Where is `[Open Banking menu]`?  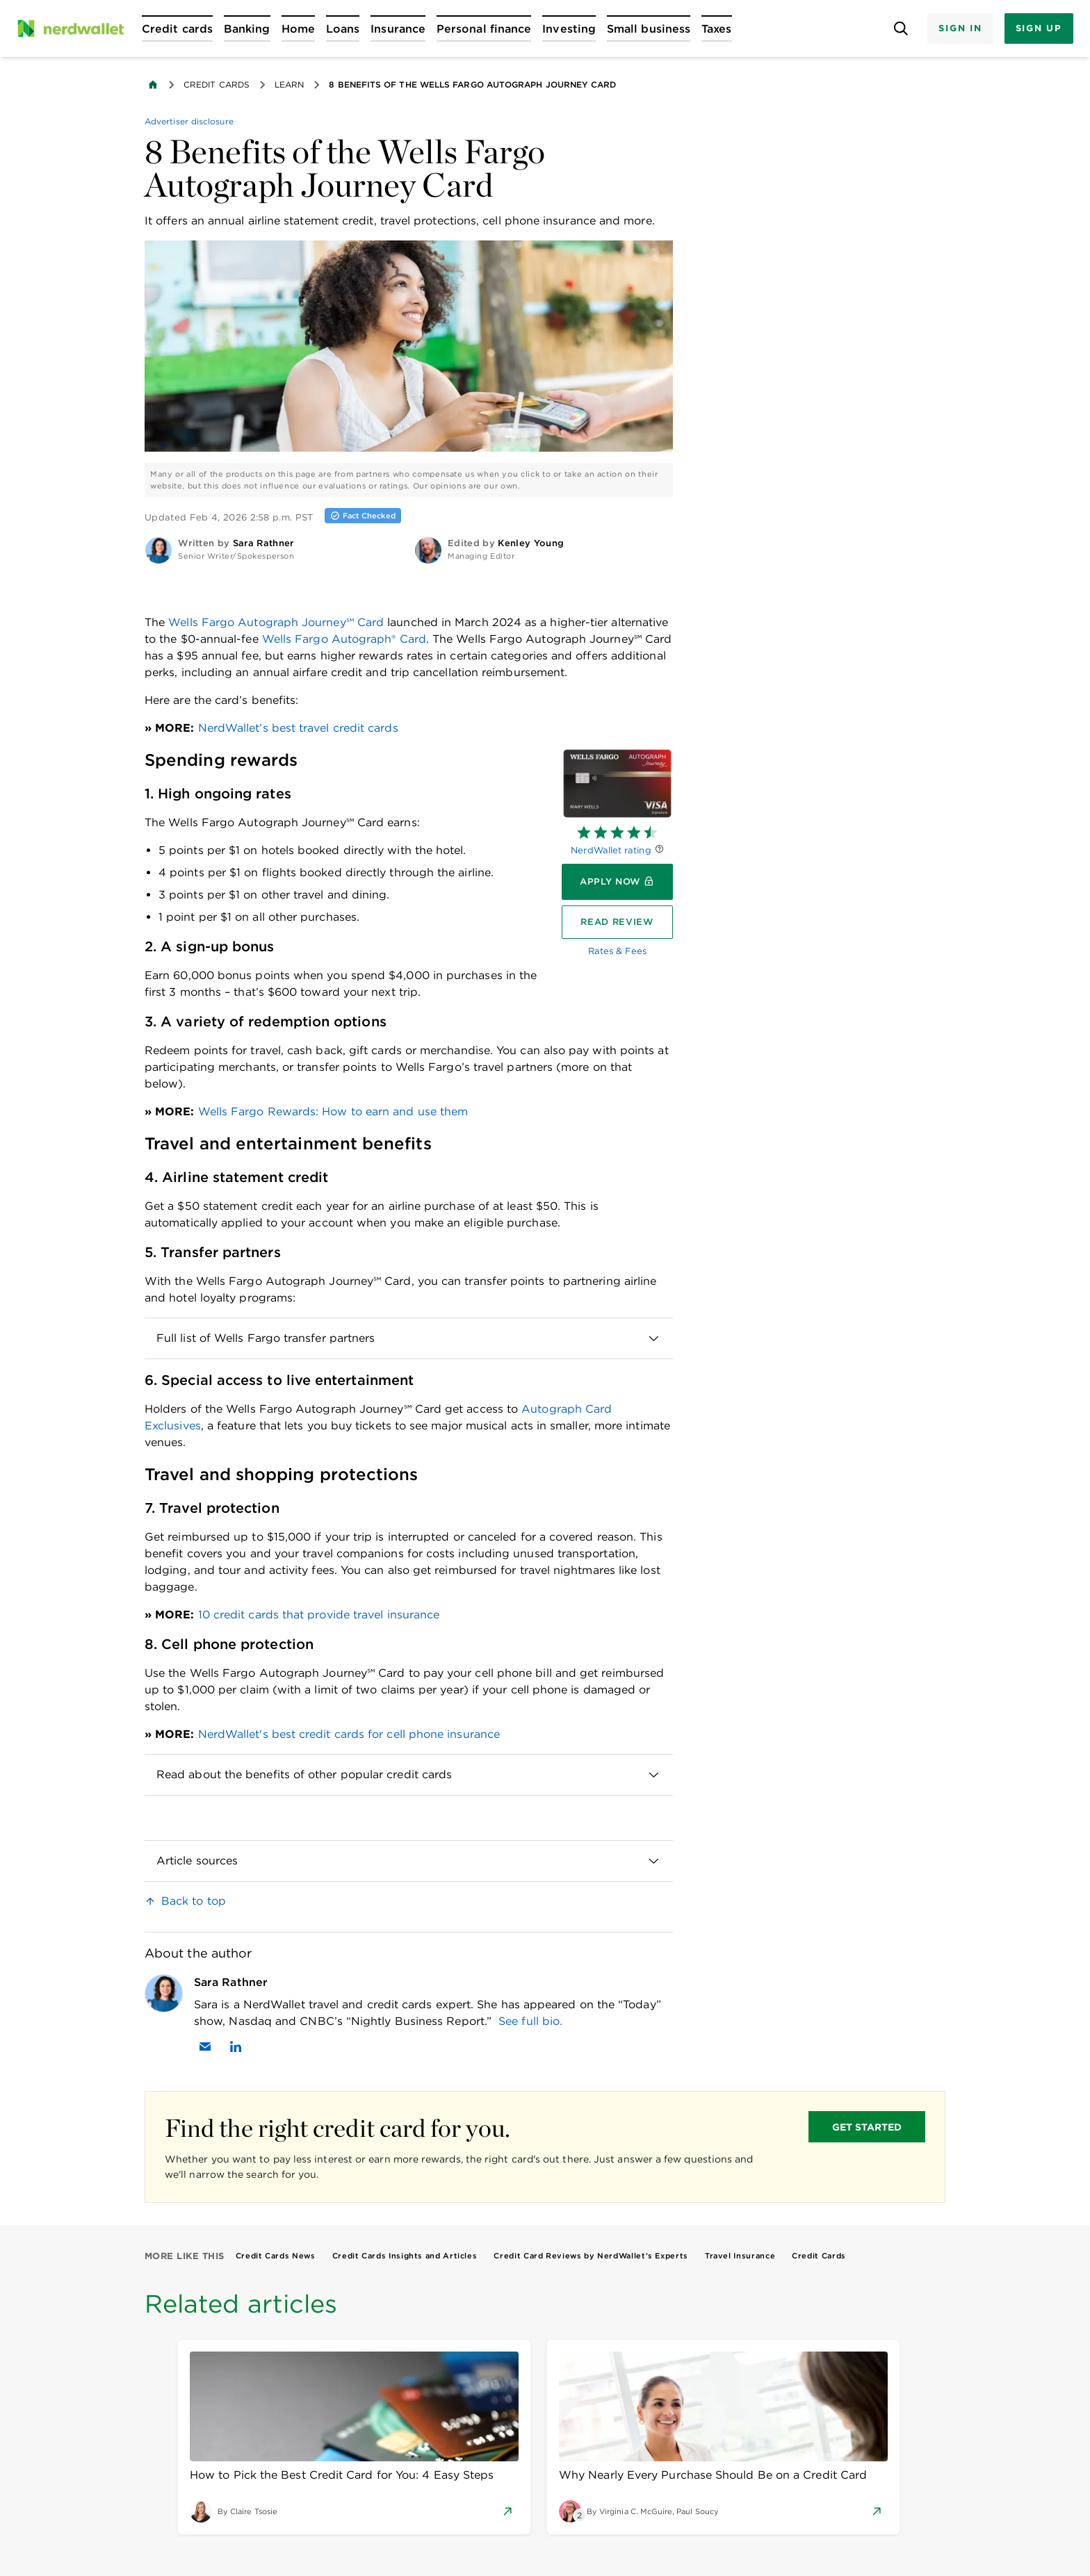
[Open Banking menu] is located at coordinates (247, 28).